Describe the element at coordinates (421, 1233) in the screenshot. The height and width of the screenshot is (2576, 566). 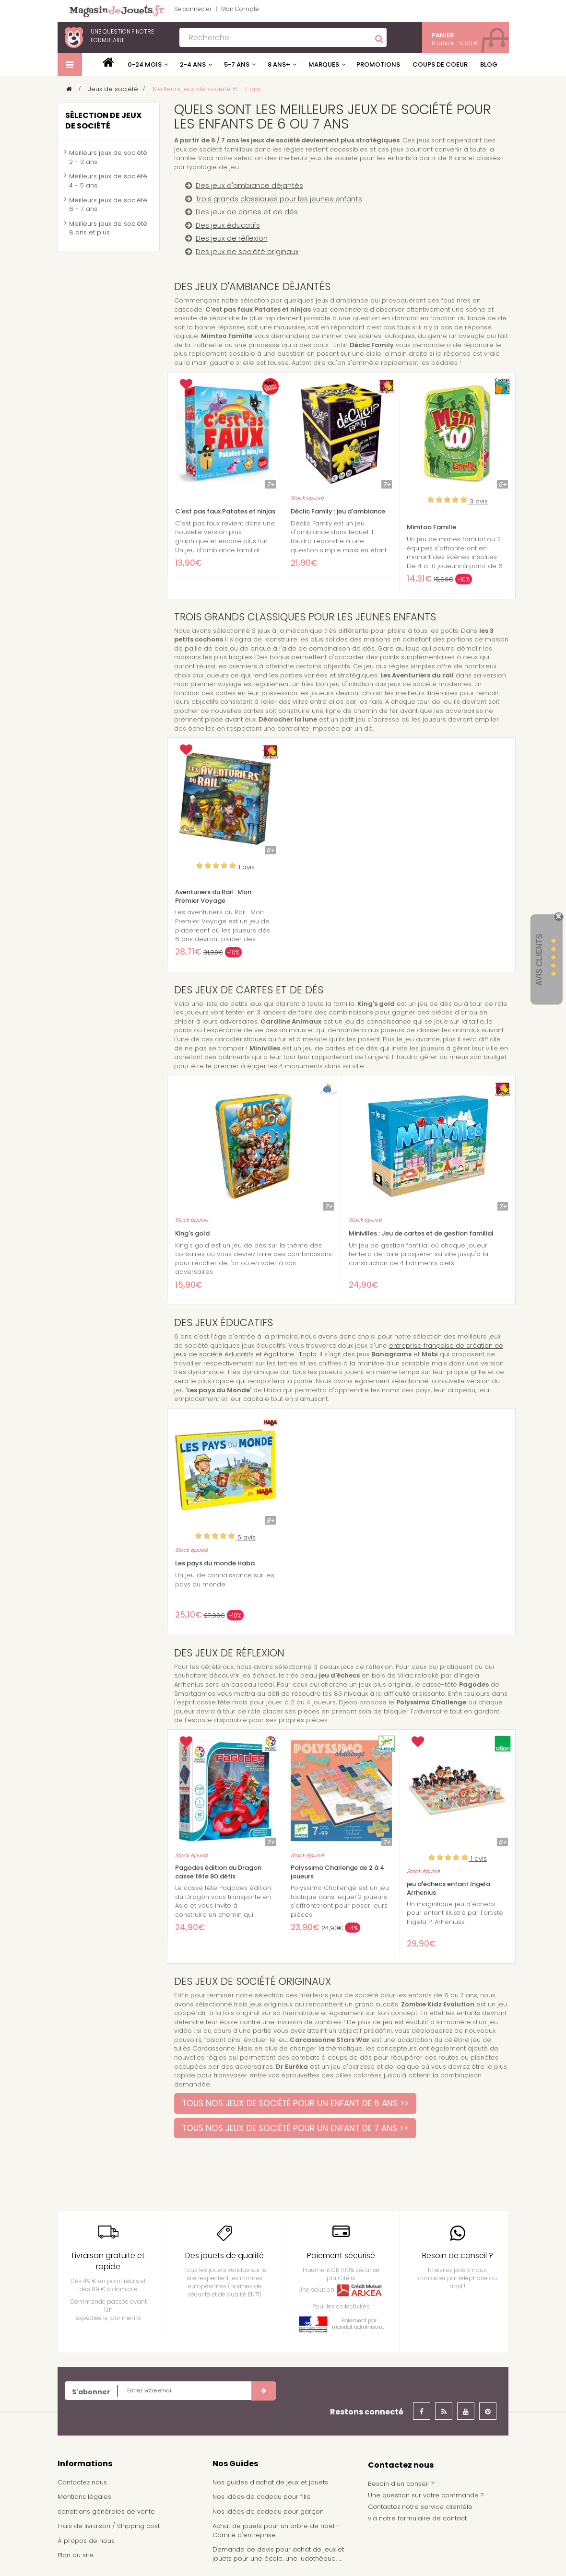
I see `Minivilles : Jeu de cartes et de gestion familial` at that location.